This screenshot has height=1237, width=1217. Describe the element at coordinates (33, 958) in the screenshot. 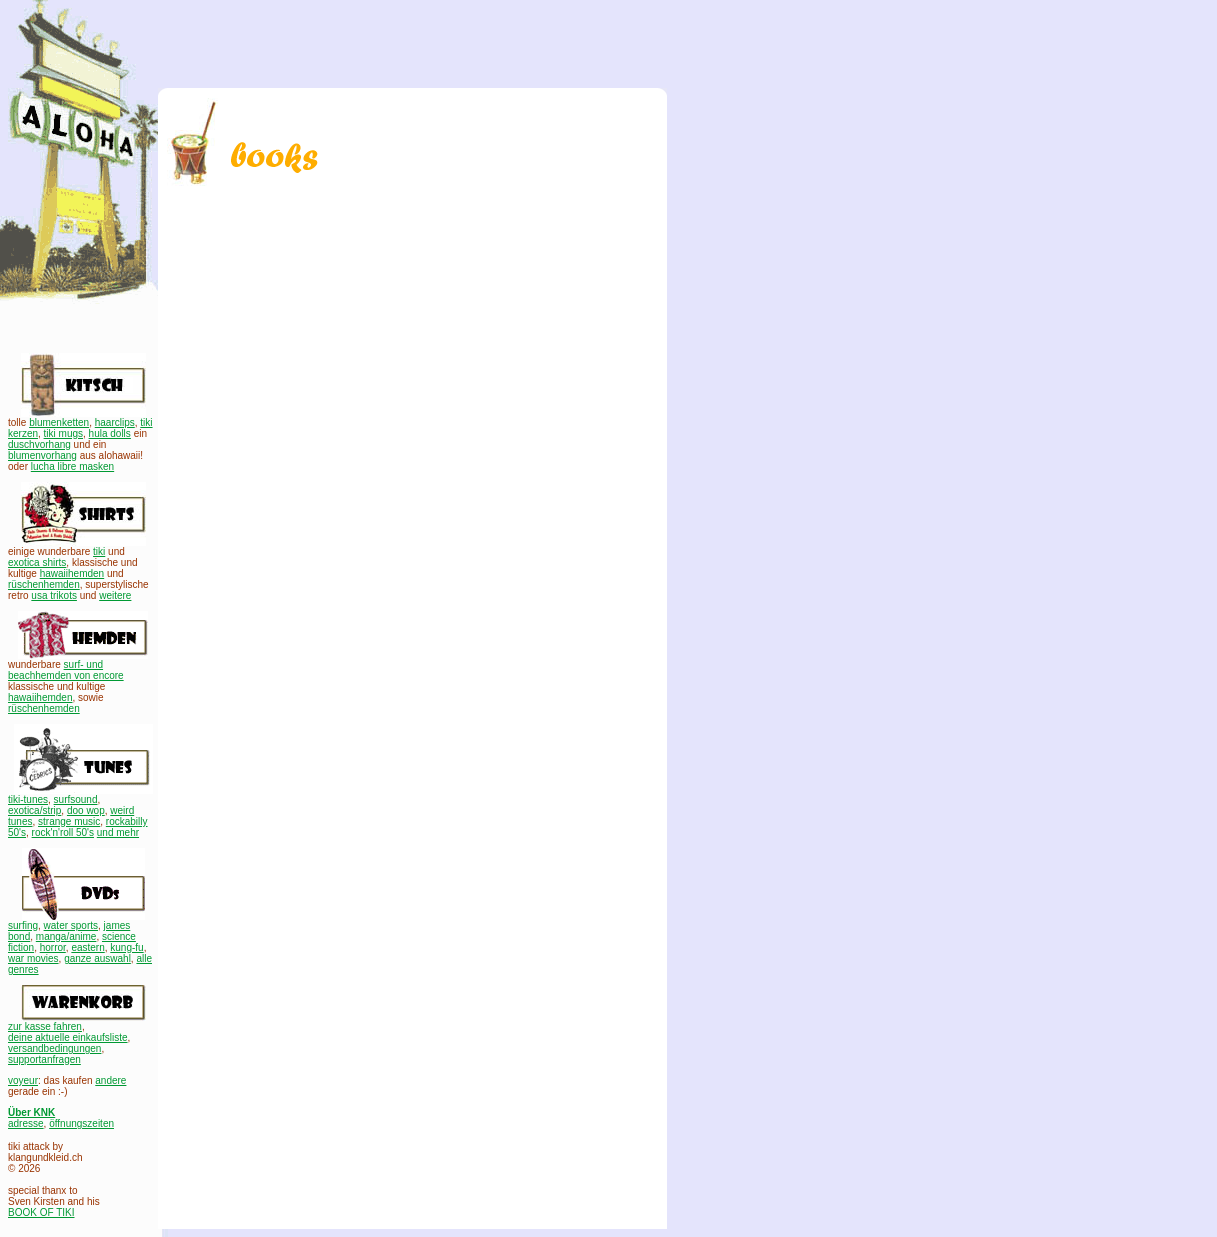

I see `war movies` at that location.